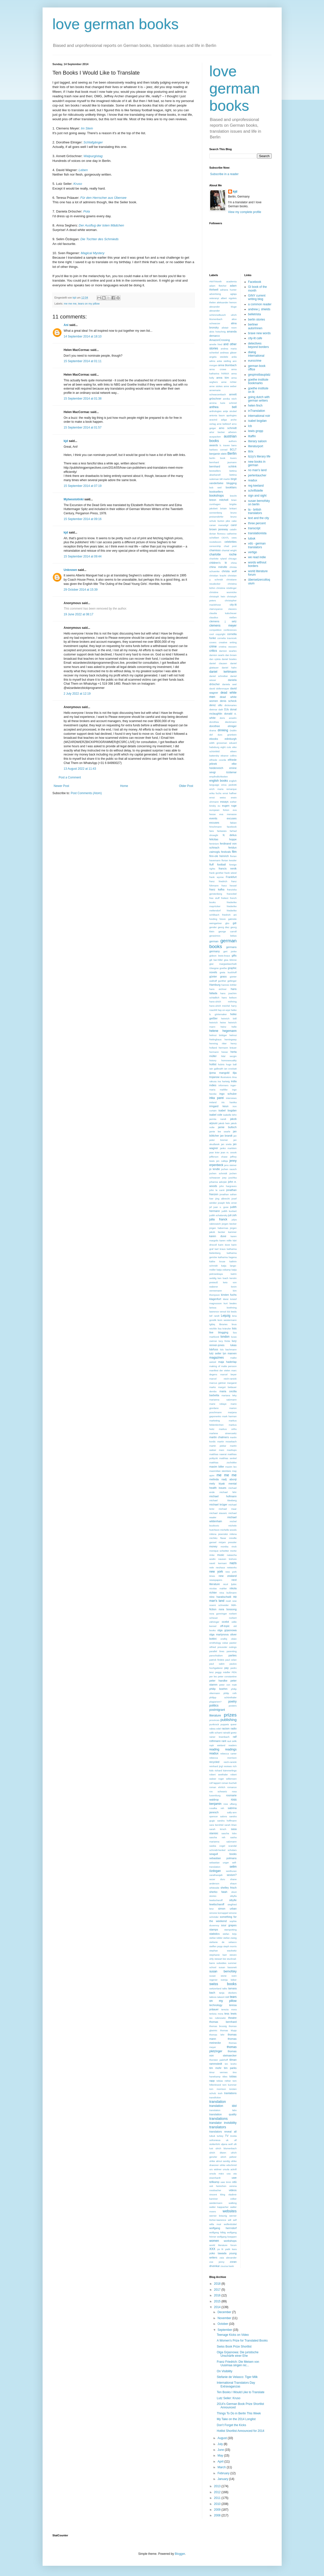 Image resolution: width=324 pixels, height=2576 pixels. I want to click on robert seethaler, so click(218, 1774).